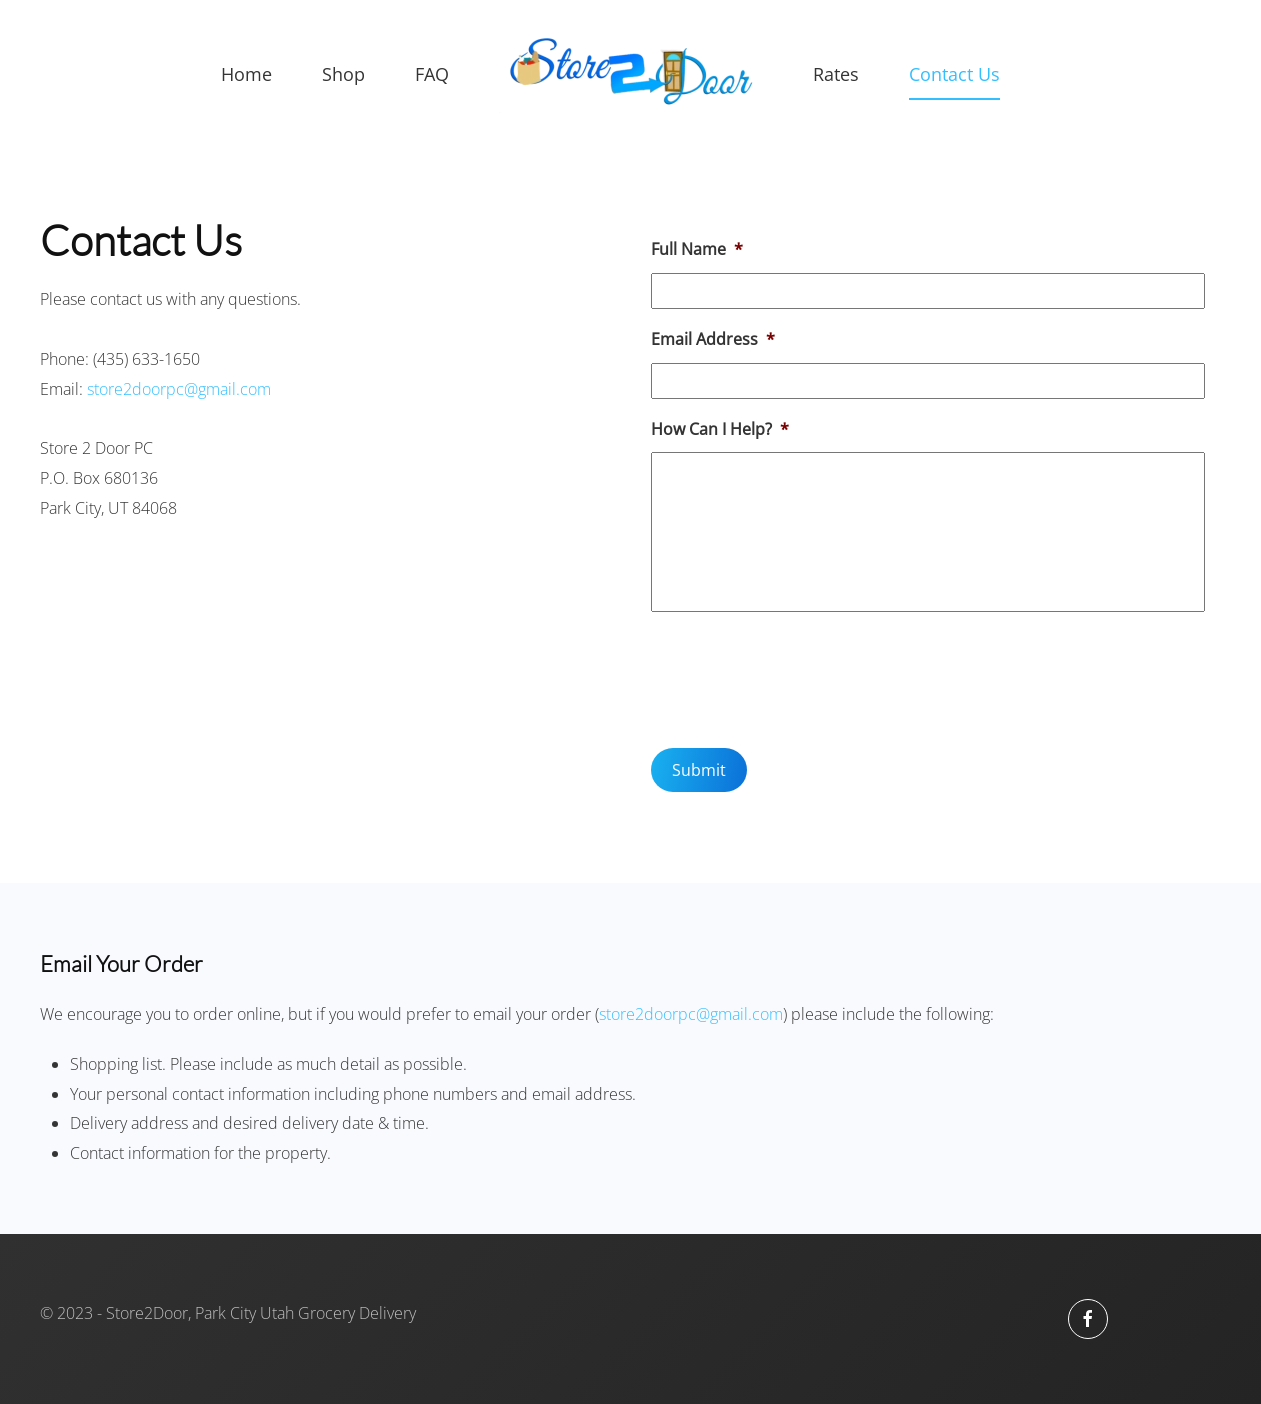  What do you see at coordinates (803, 677) in the screenshot?
I see `[presentation]` at bounding box center [803, 677].